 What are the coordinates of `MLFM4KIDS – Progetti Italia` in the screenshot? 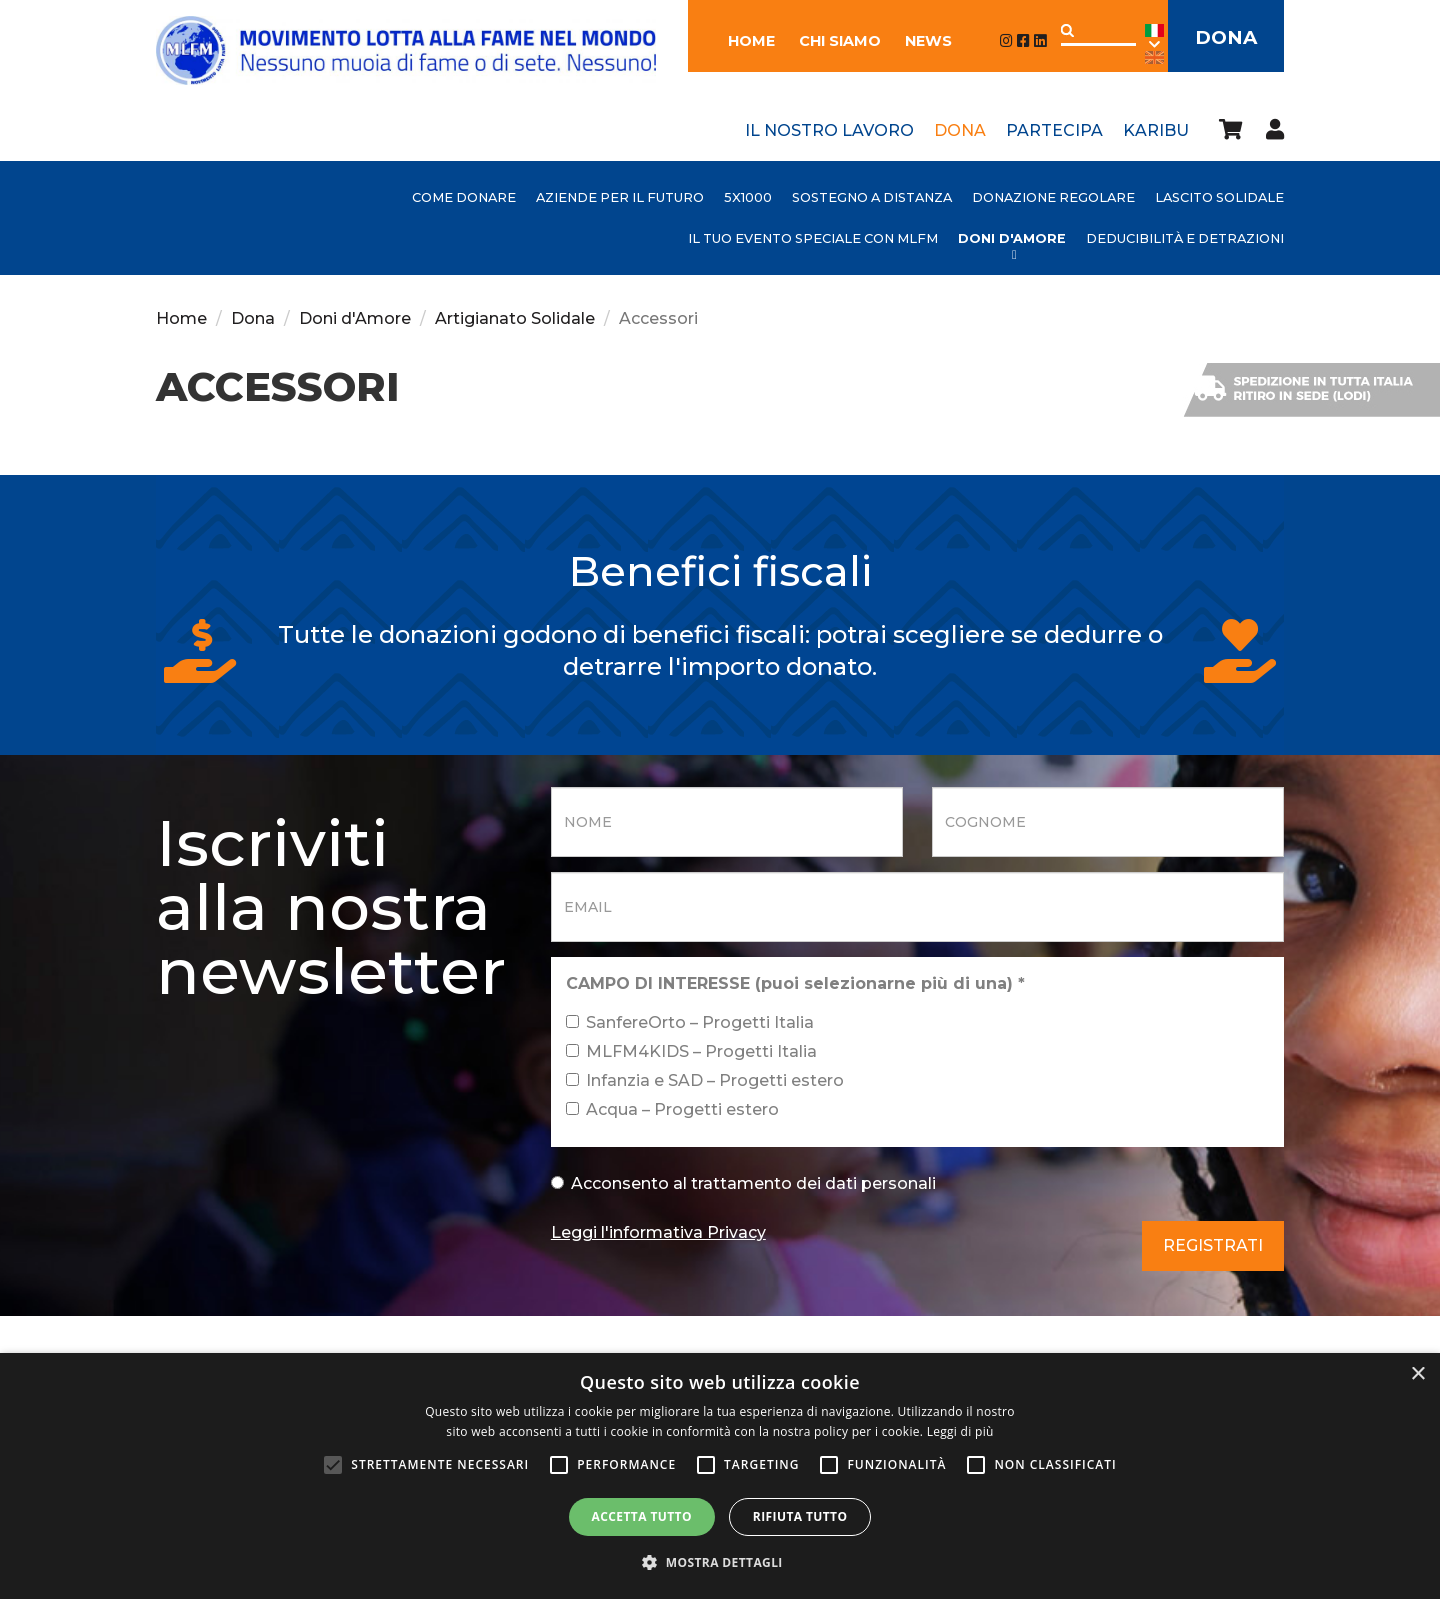 It's located at (691, 1051).